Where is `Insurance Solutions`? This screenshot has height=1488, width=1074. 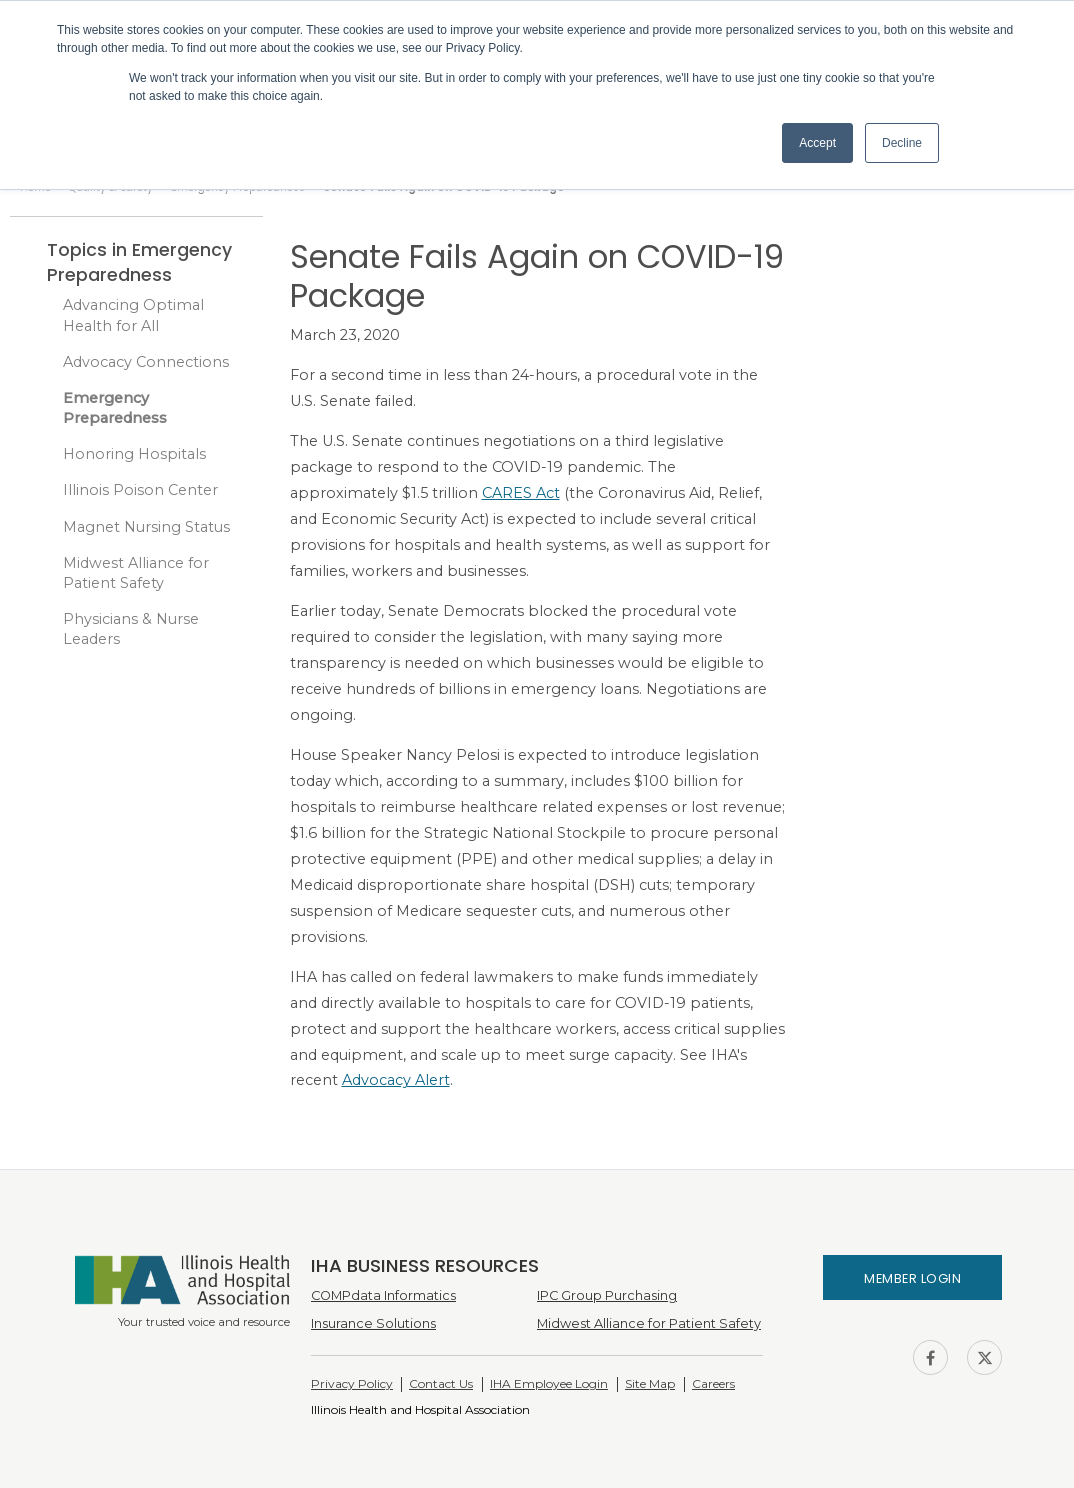
Insurance Solutions is located at coordinates (373, 1323).